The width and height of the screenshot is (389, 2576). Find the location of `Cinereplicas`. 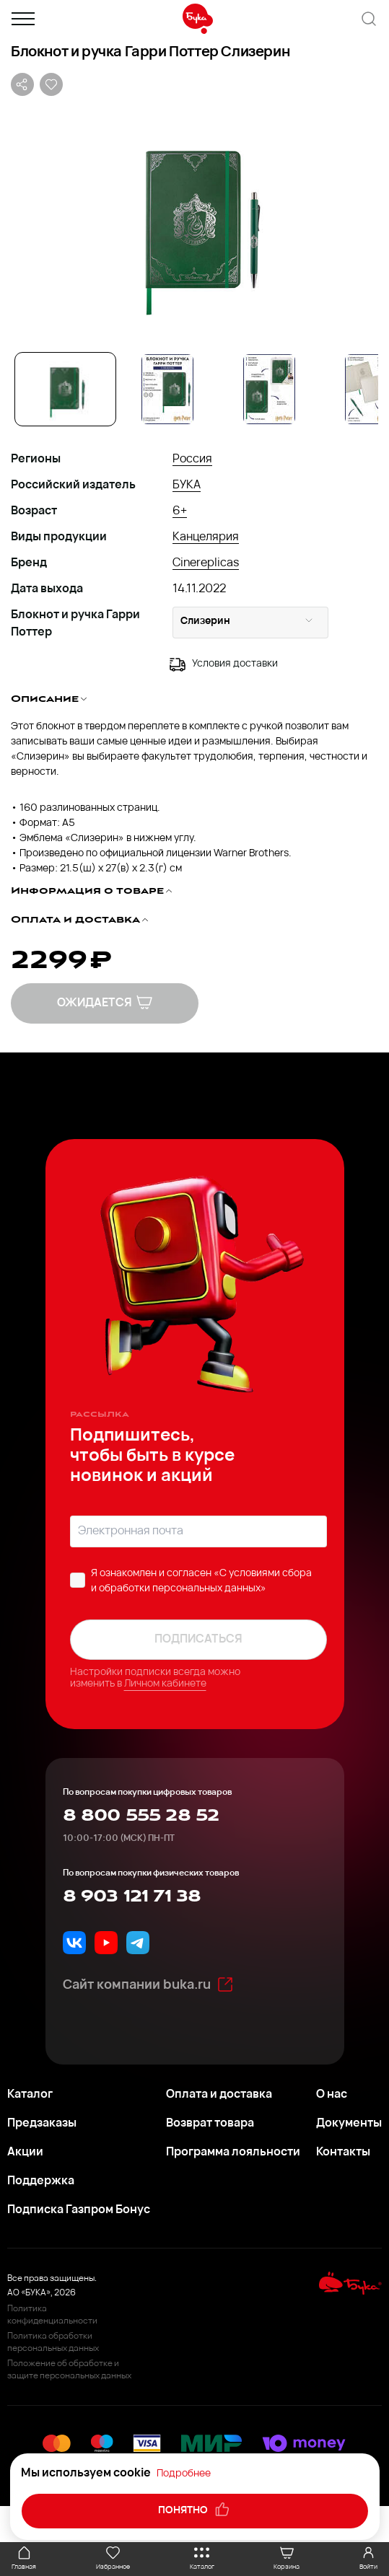

Cinereplicas is located at coordinates (205, 563).